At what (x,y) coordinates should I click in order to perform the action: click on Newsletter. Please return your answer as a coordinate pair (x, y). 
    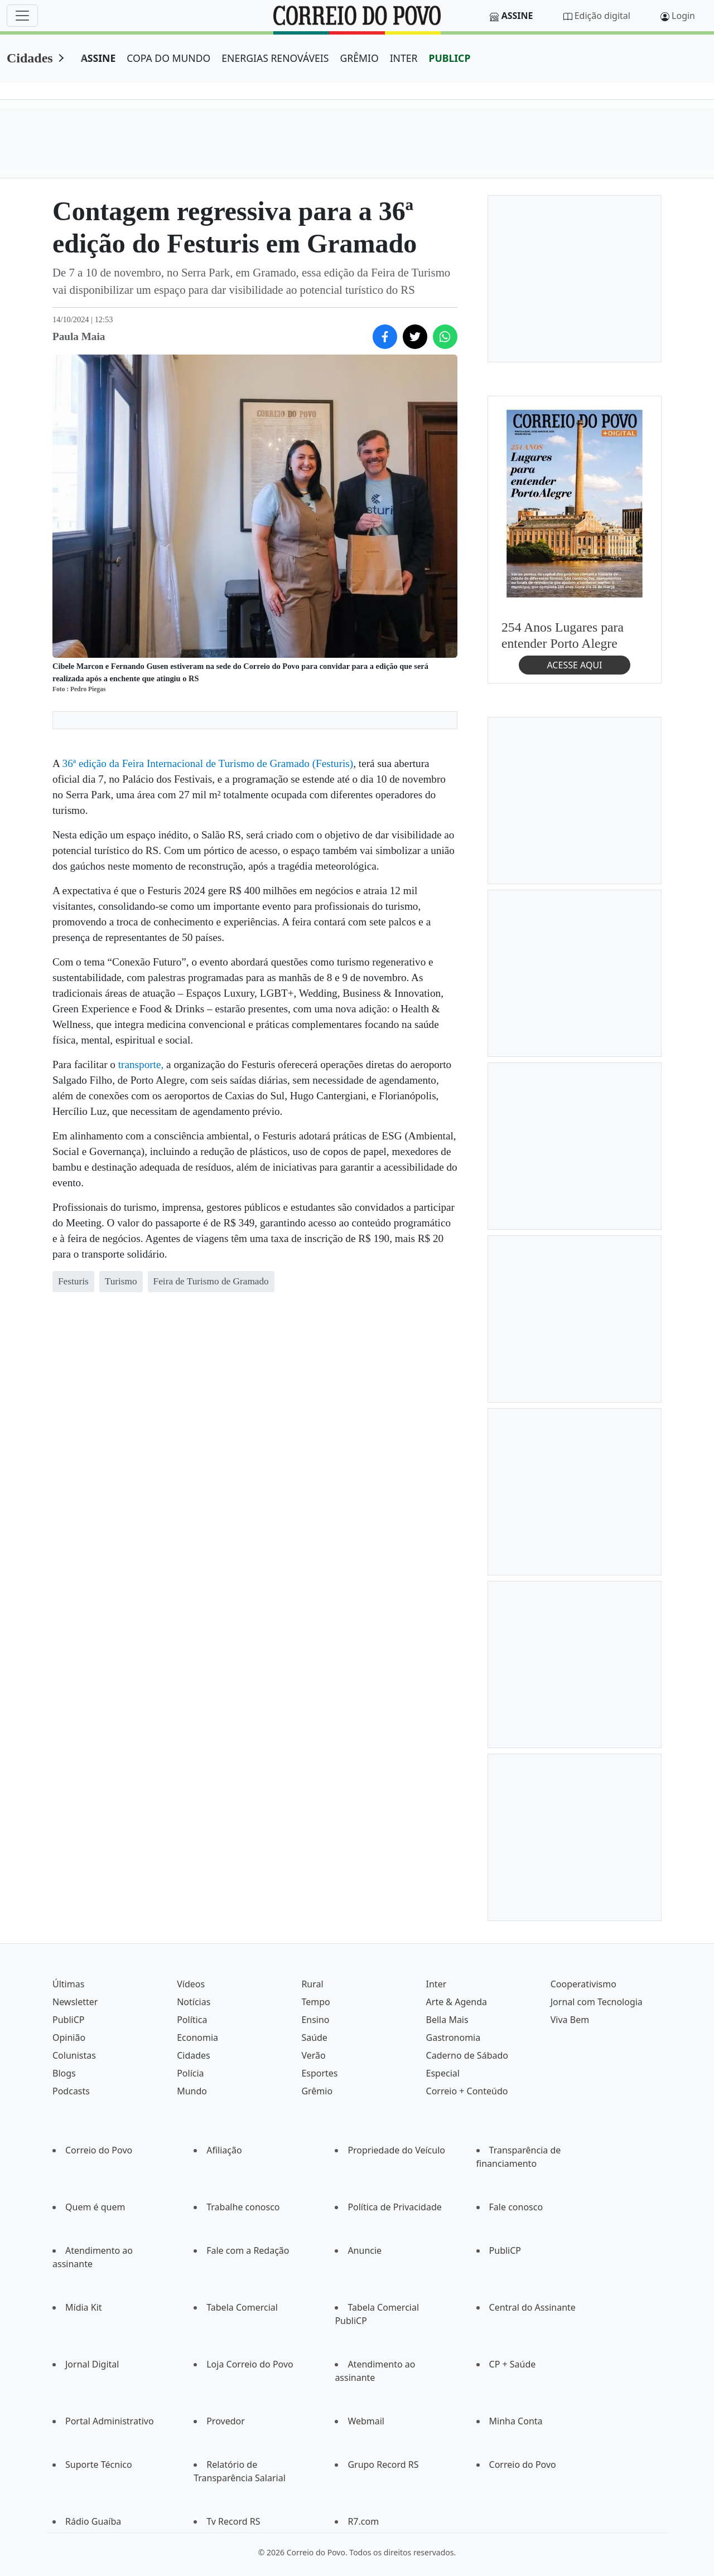
    Looking at the image, I should click on (75, 2002).